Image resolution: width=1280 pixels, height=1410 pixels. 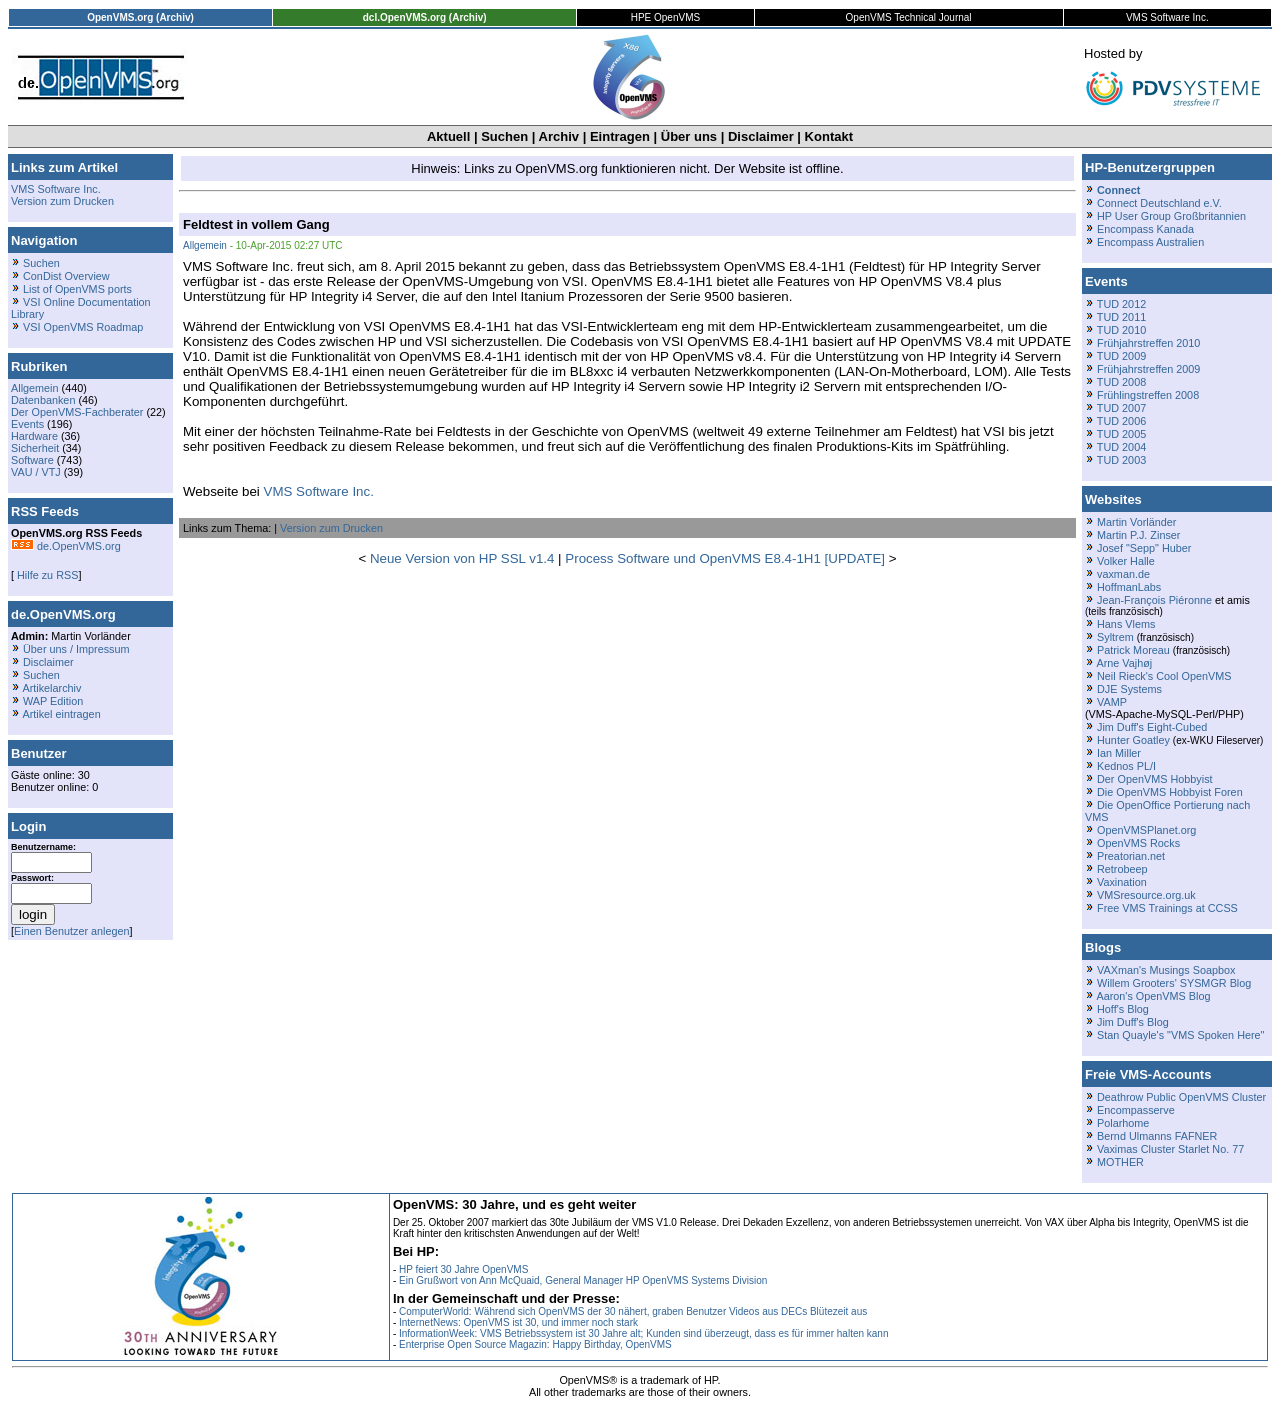 I want to click on Kontakt, so click(x=829, y=136).